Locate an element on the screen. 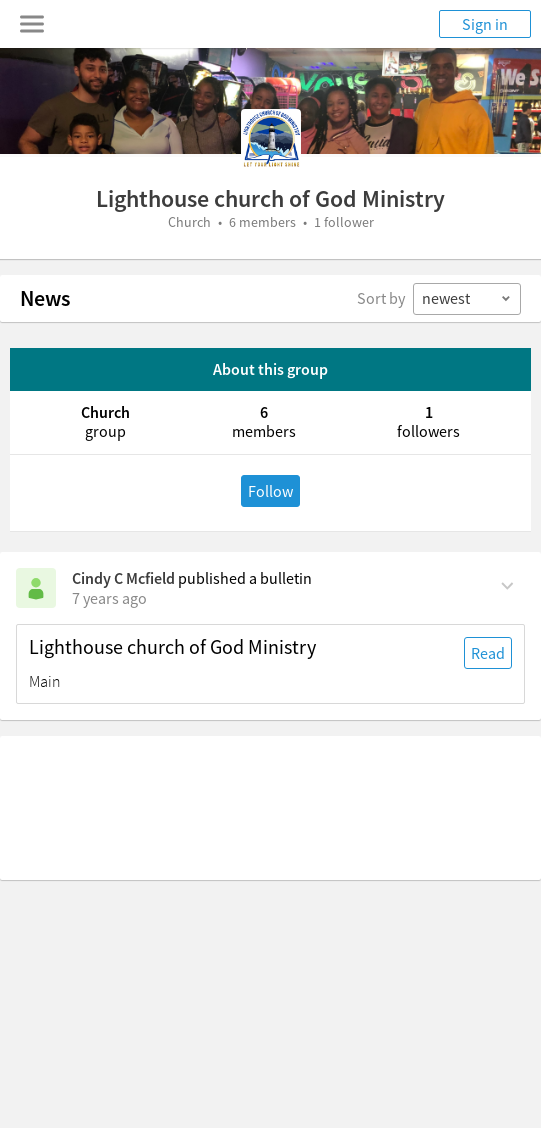 The width and height of the screenshot is (541, 1128). Follow is located at coordinates (270, 491).